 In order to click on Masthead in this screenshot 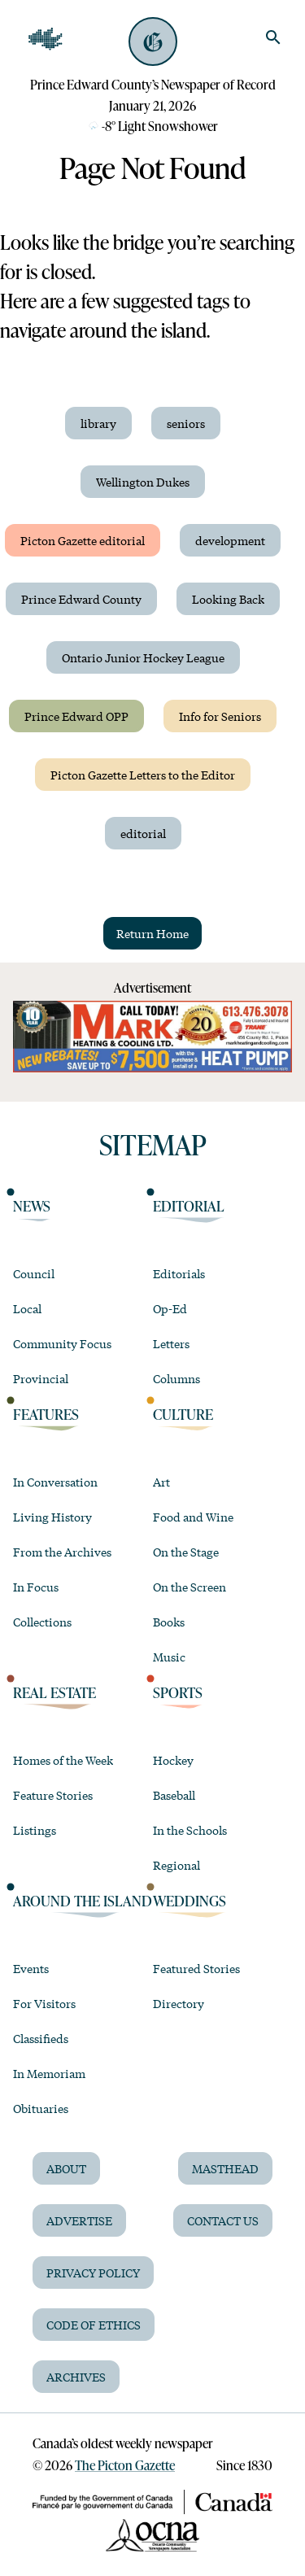, I will do `click(225, 2168)`.